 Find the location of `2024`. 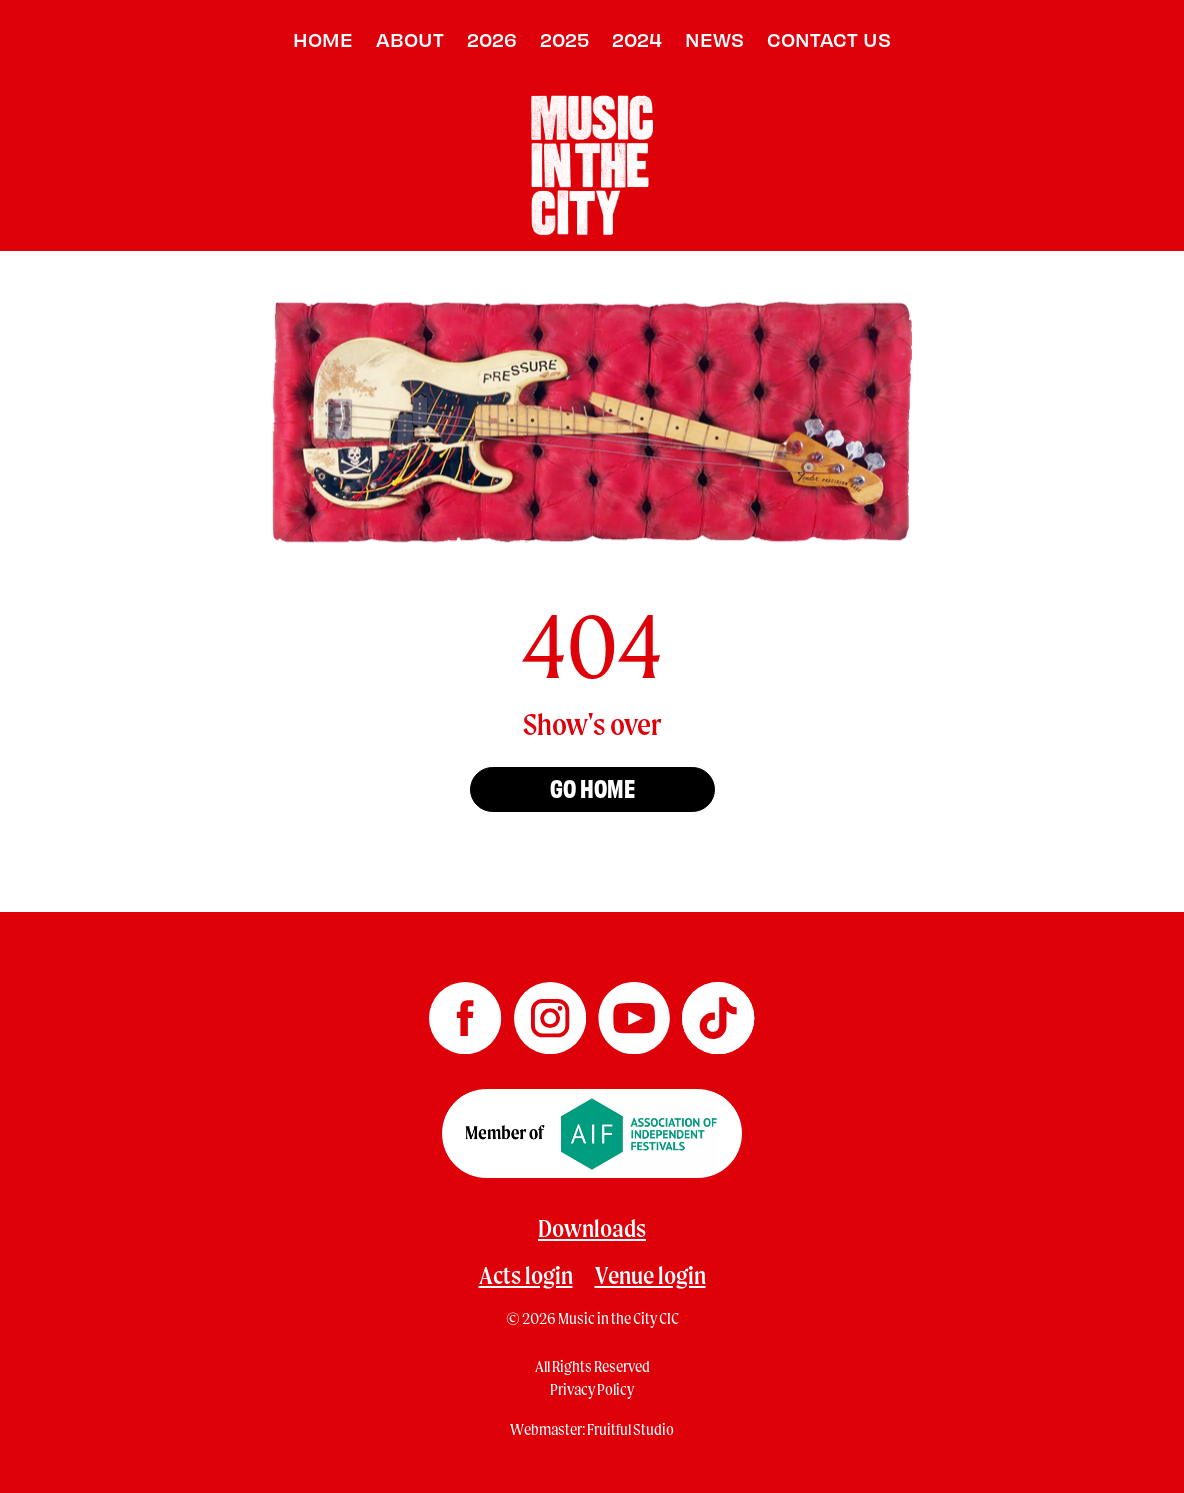

2024 is located at coordinates (637, 39).